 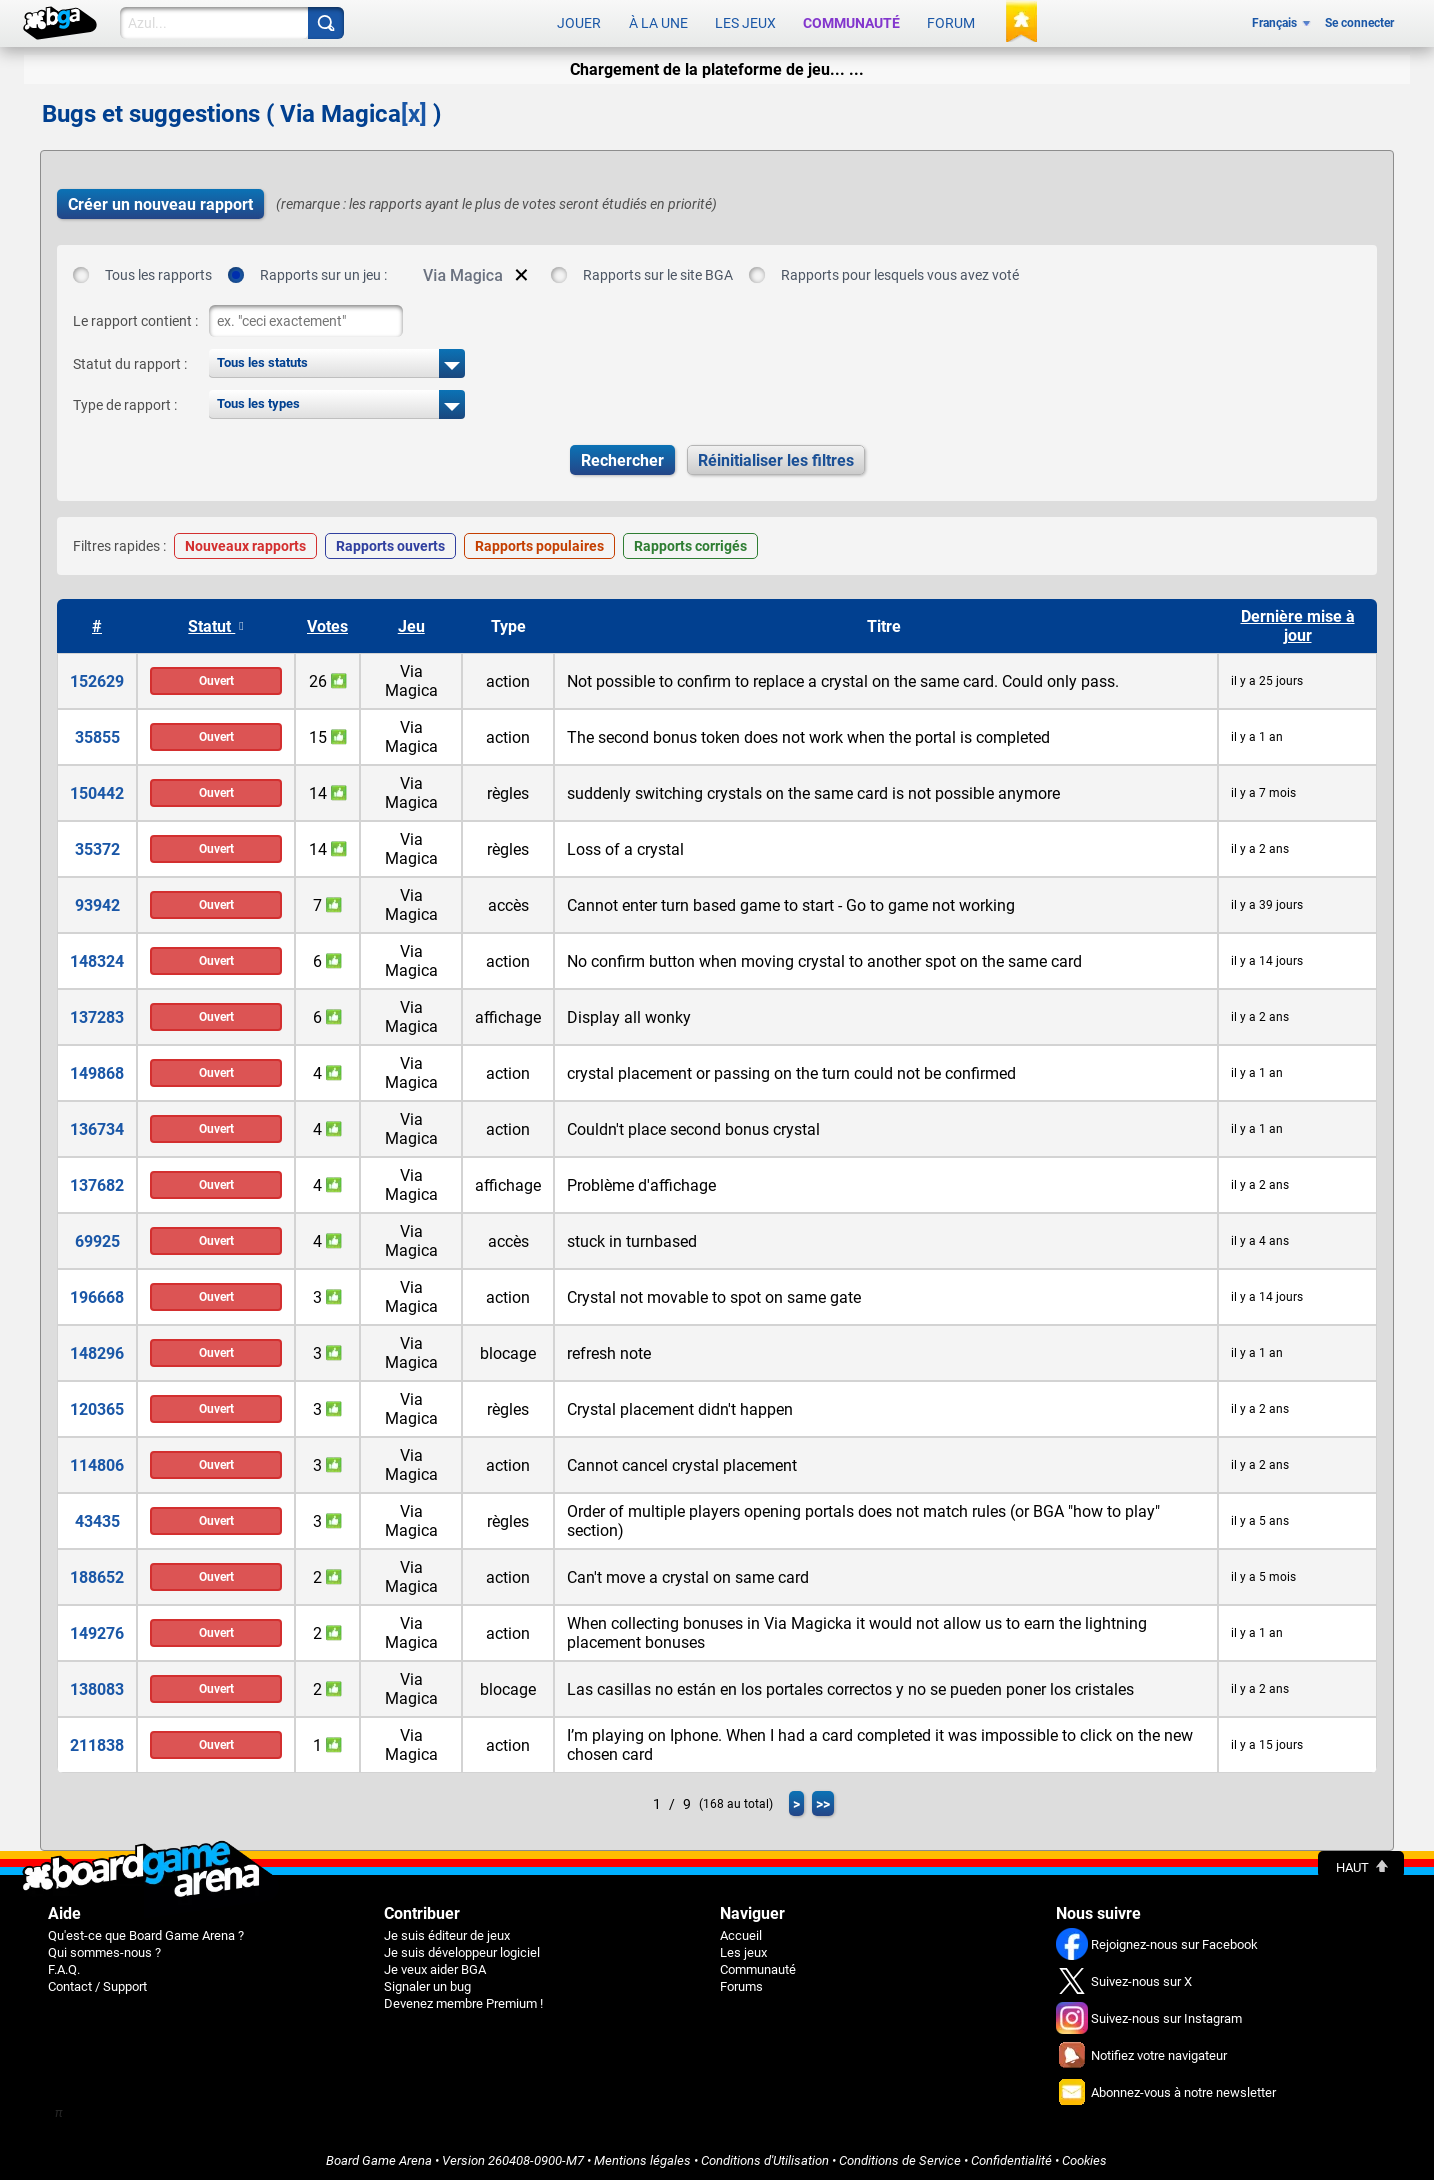 I want to click on 148296, so click(x=97, y=1349).